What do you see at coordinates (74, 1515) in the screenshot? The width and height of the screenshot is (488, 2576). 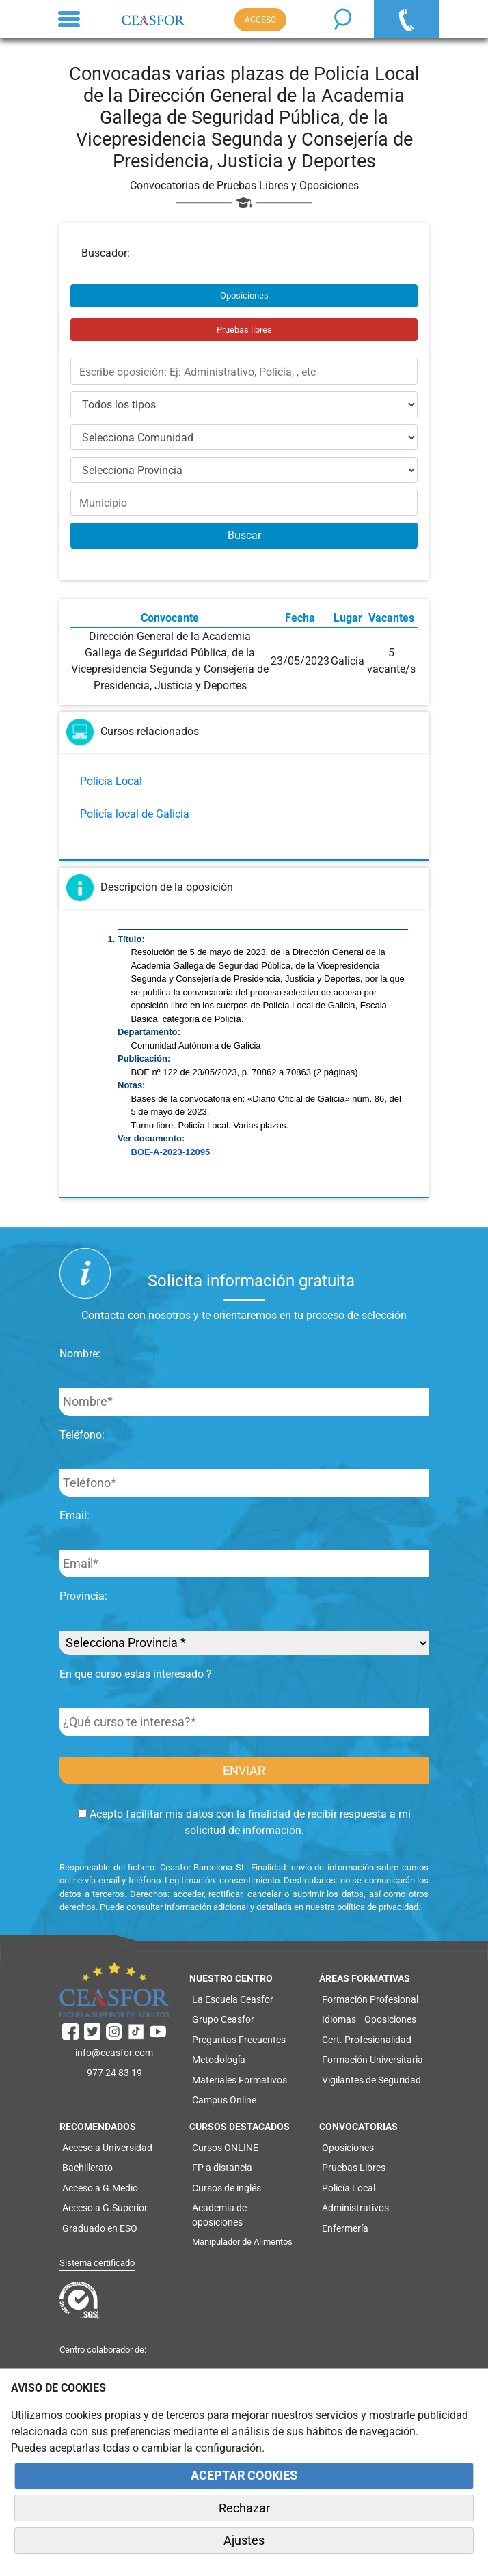 I see `Email:` at bounding box center [74, 1515].